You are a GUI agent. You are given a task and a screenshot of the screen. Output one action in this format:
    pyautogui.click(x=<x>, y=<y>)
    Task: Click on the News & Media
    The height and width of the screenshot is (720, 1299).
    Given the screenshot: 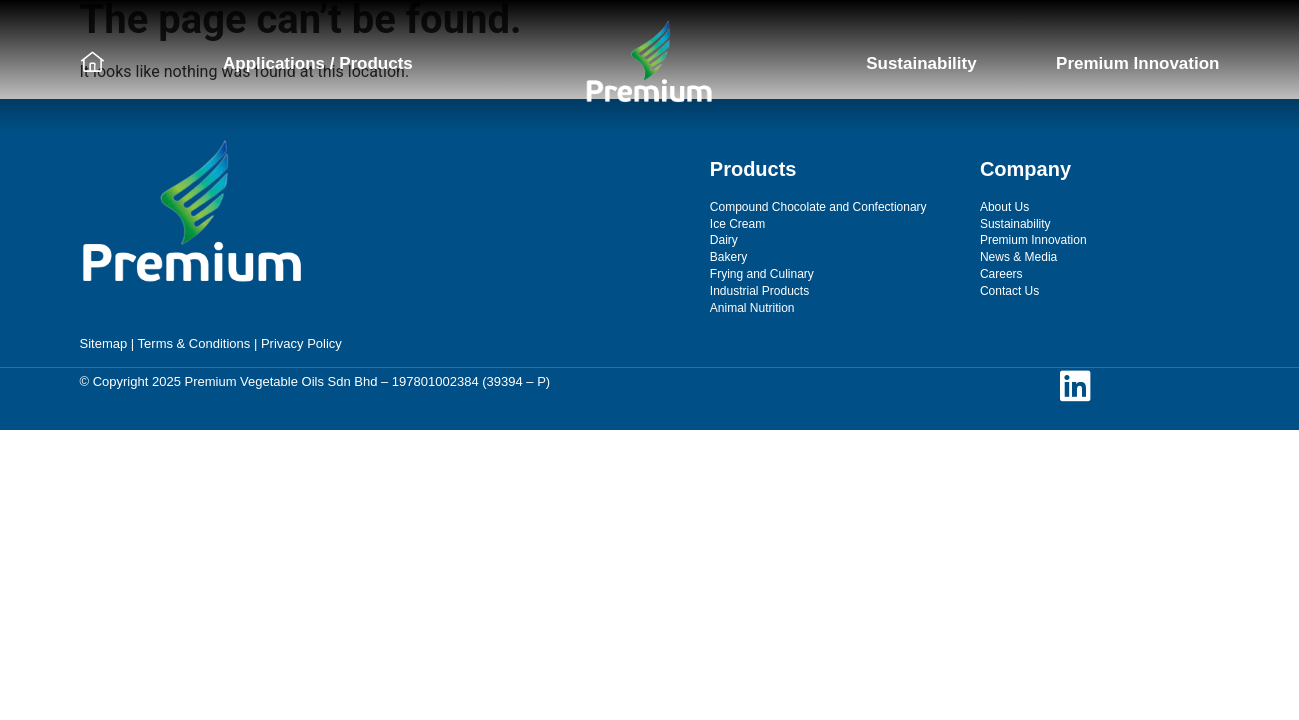 What is the action you would take?
    pyautogui.click(x=1018, y=257)
    